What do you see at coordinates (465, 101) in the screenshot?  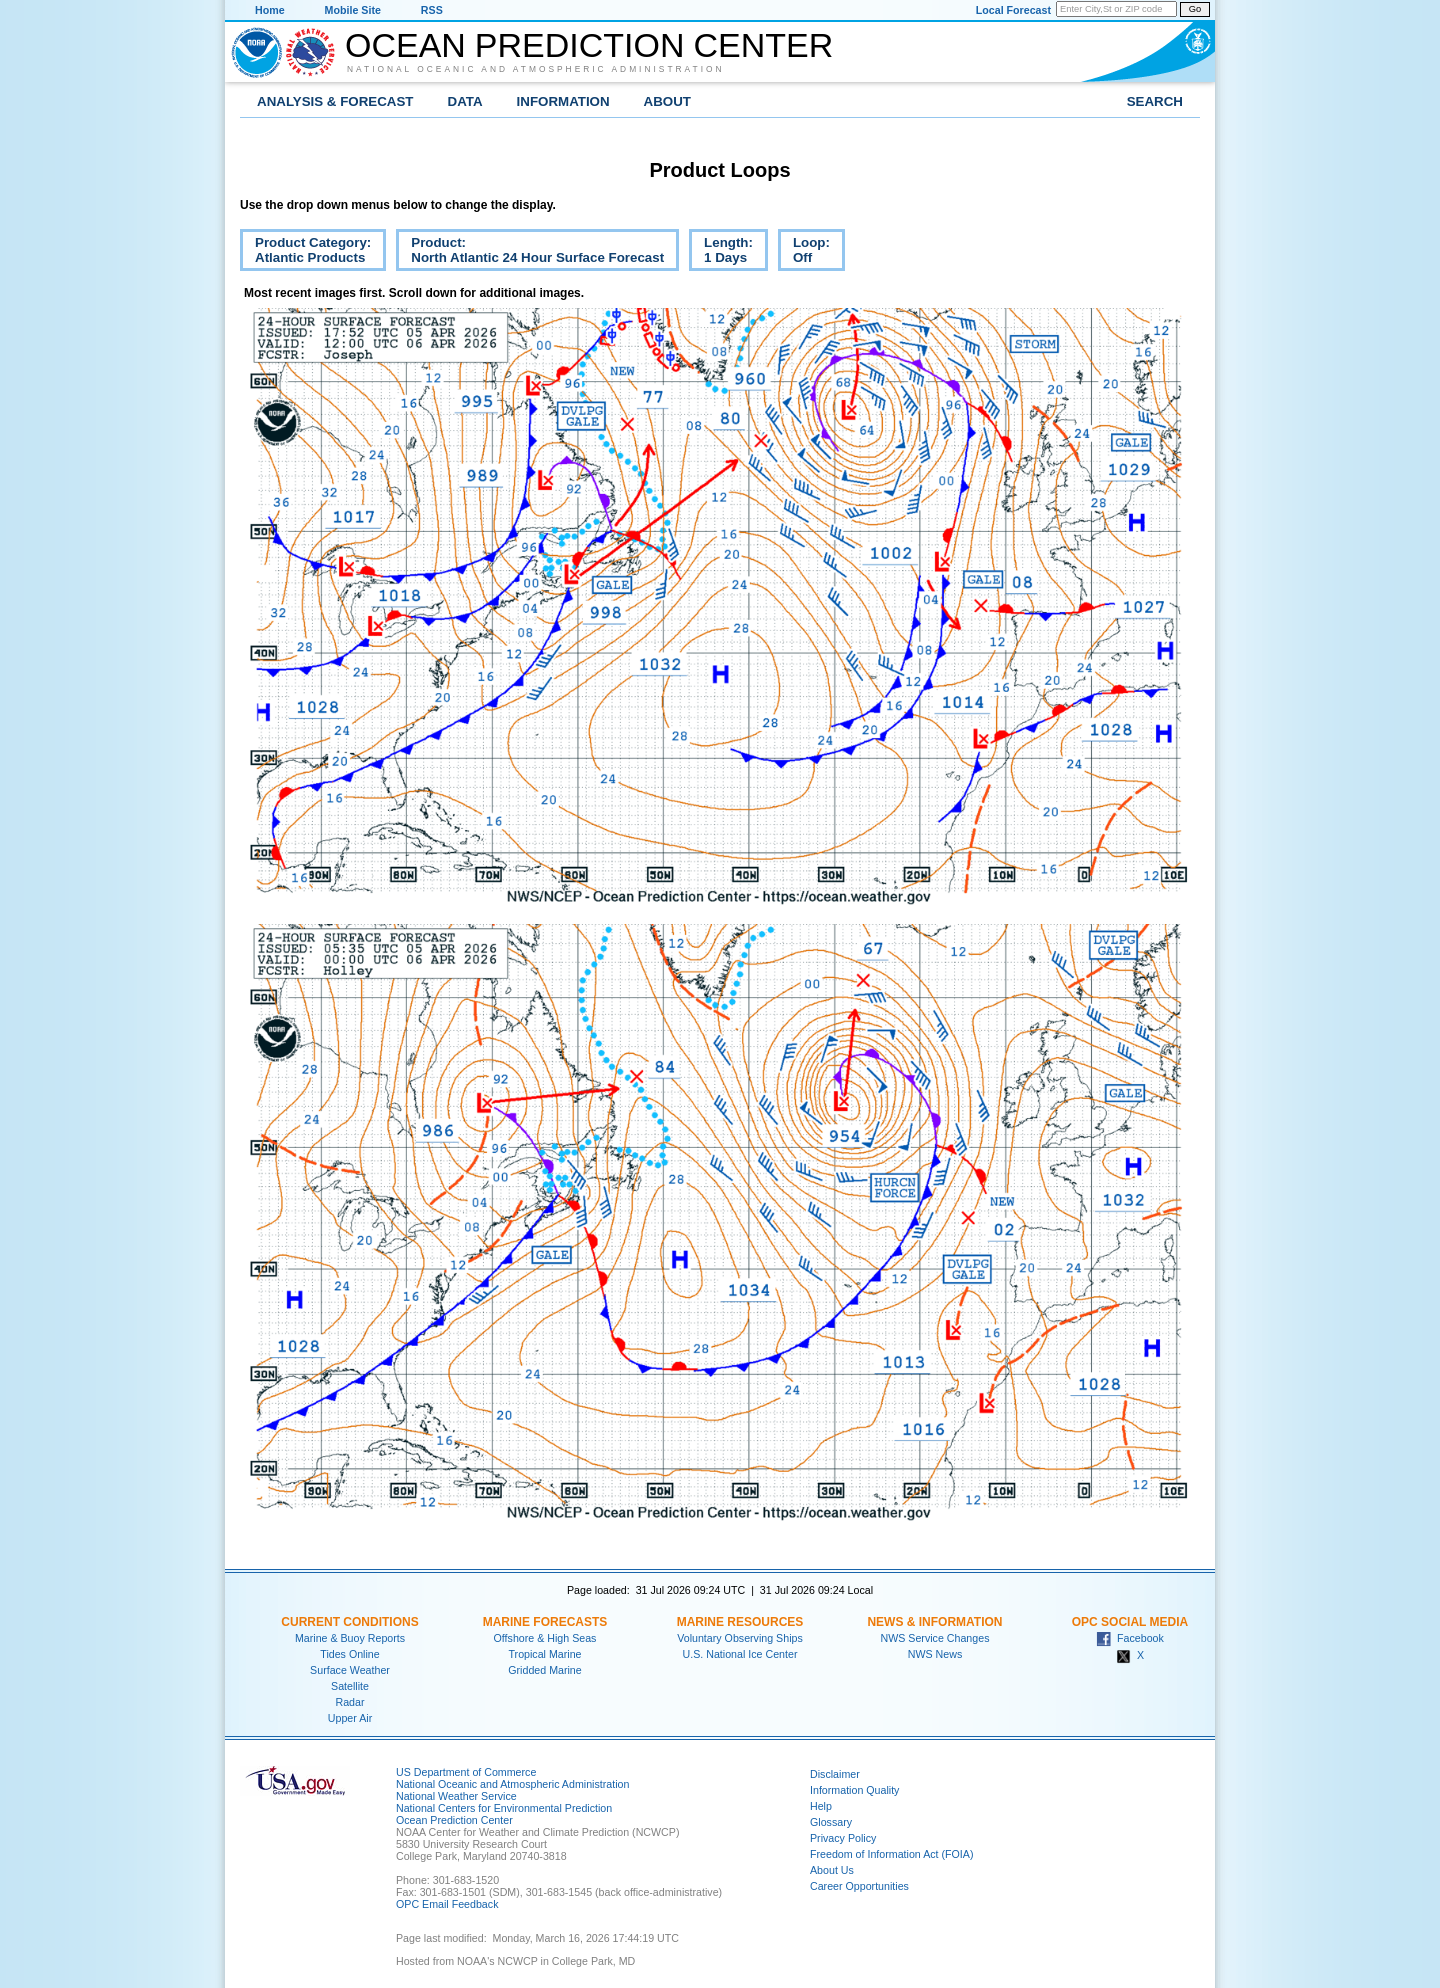 I see `Data` at bounding box center [465, 101].